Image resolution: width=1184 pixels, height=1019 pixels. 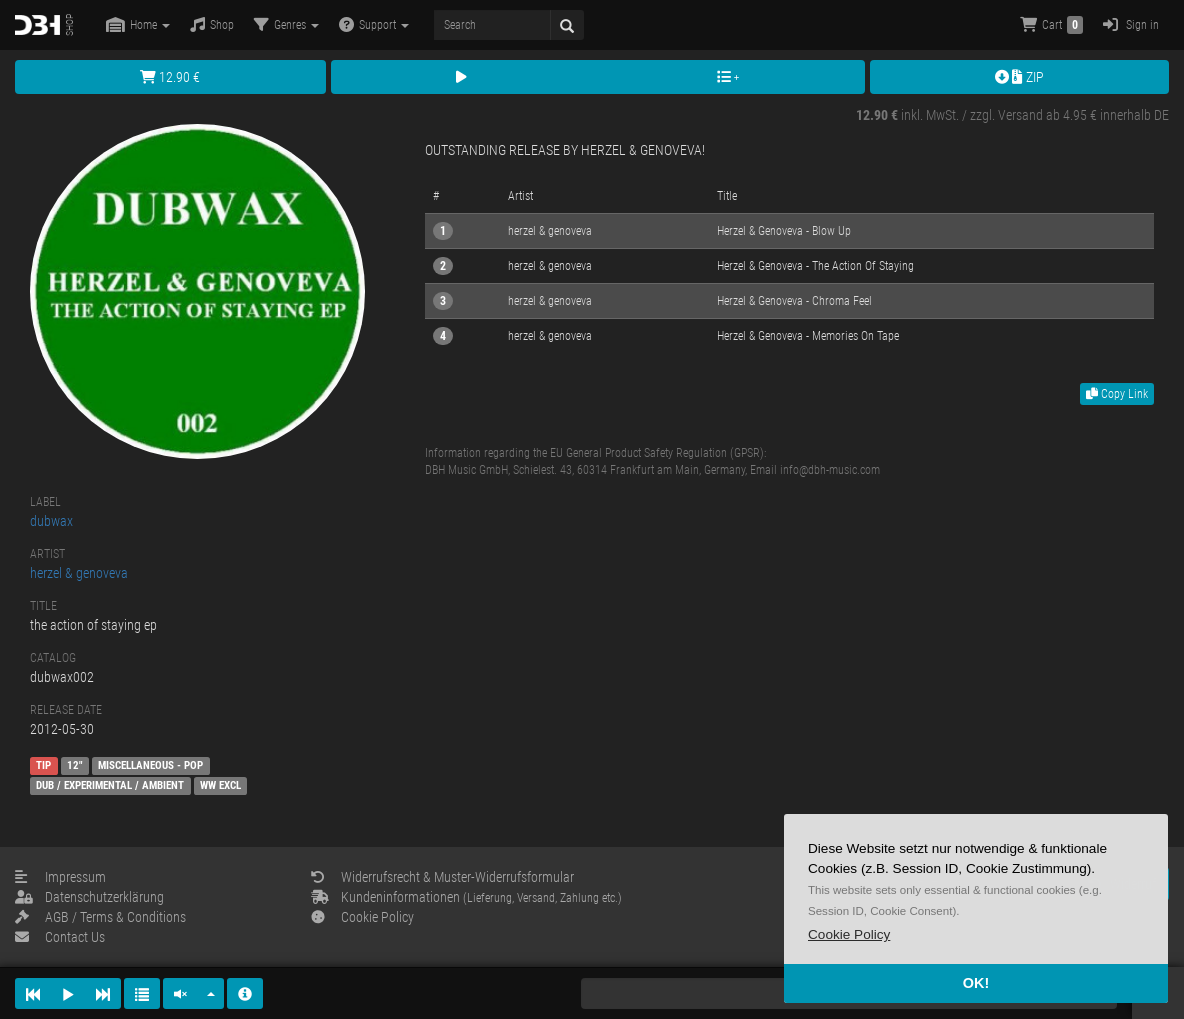 I want to click on Widerrufsrecht & Muster-Widerrufsformular, so click(x=442, y=877).